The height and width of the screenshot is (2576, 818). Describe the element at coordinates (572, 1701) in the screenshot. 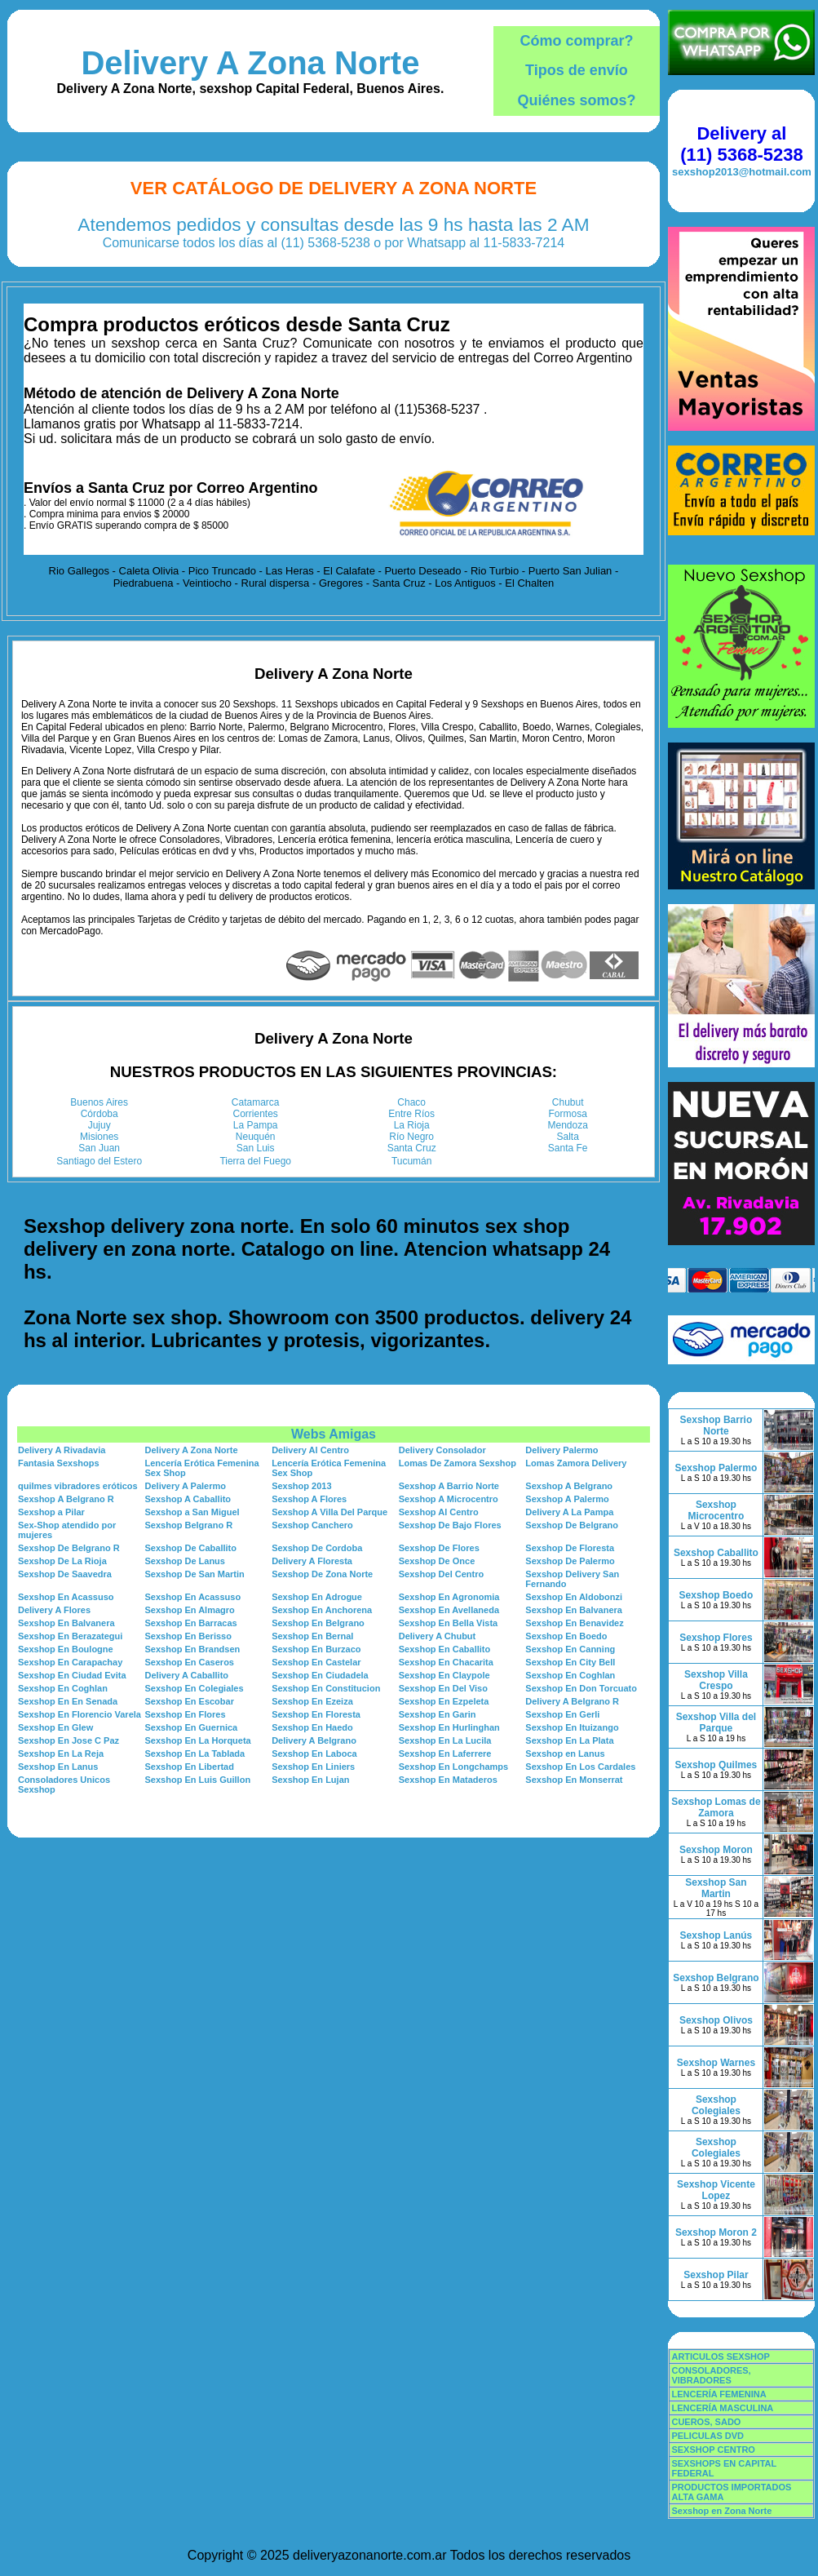

I see `Delivery A Belgrano R` at that location.